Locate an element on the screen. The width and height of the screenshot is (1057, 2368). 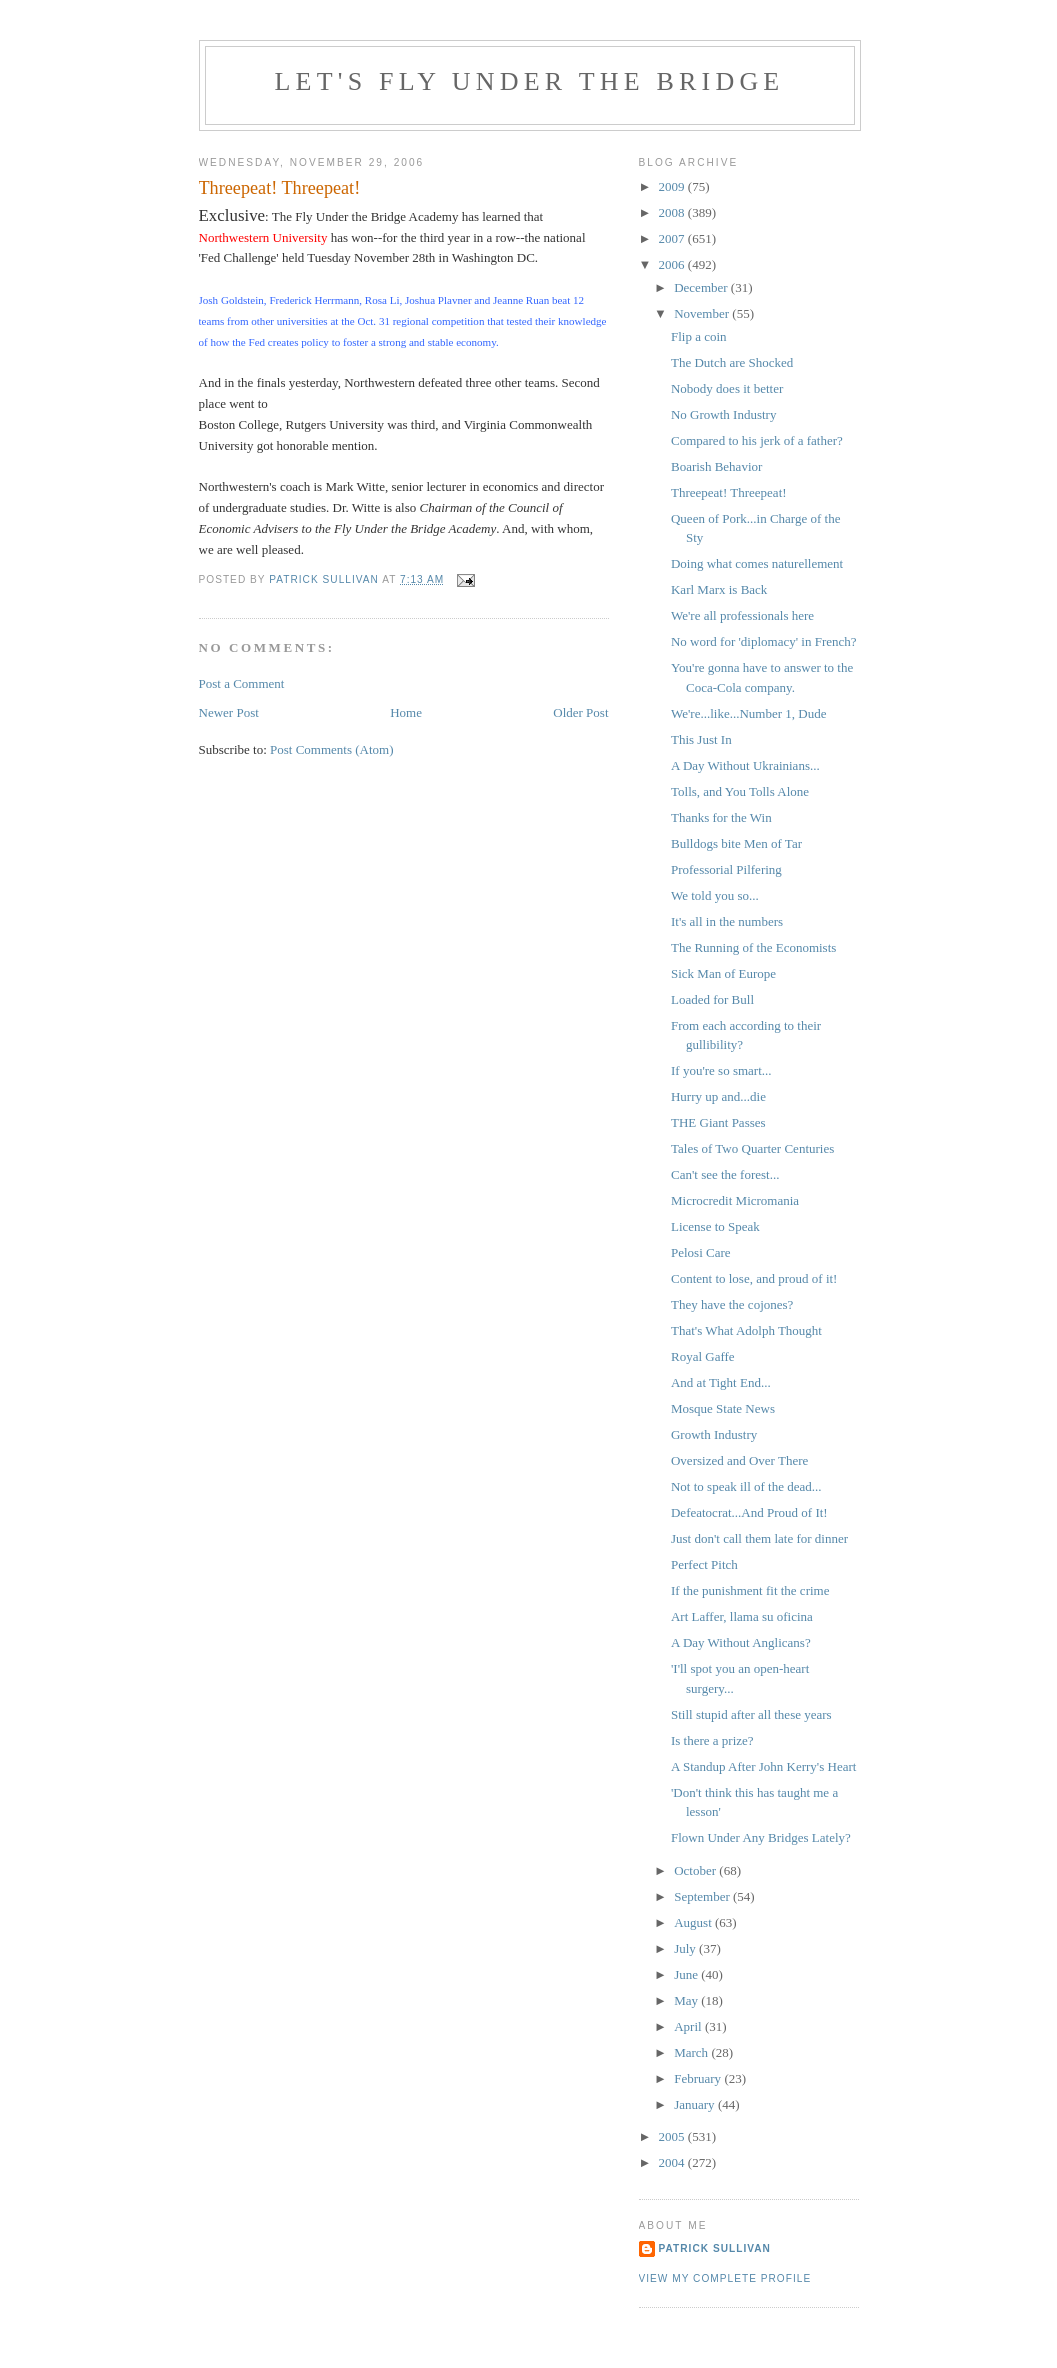
Boarish Behavior is located at coordinates (716, 466).